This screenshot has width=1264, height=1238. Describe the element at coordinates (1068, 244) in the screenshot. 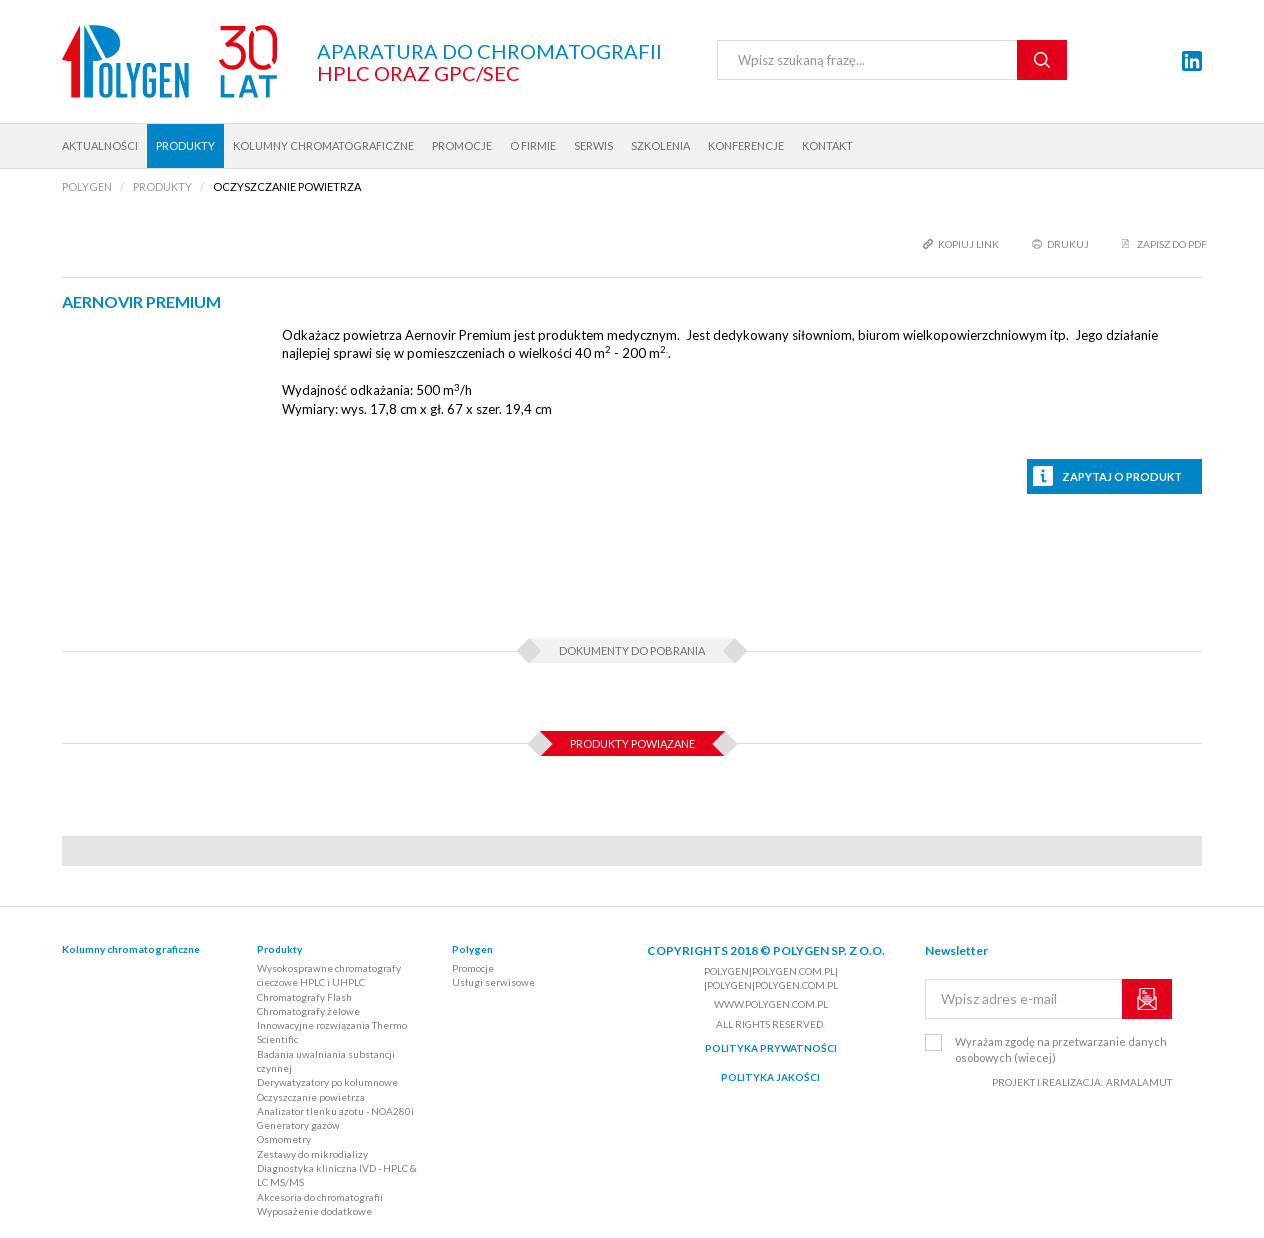

I see `drukuj` at that location.